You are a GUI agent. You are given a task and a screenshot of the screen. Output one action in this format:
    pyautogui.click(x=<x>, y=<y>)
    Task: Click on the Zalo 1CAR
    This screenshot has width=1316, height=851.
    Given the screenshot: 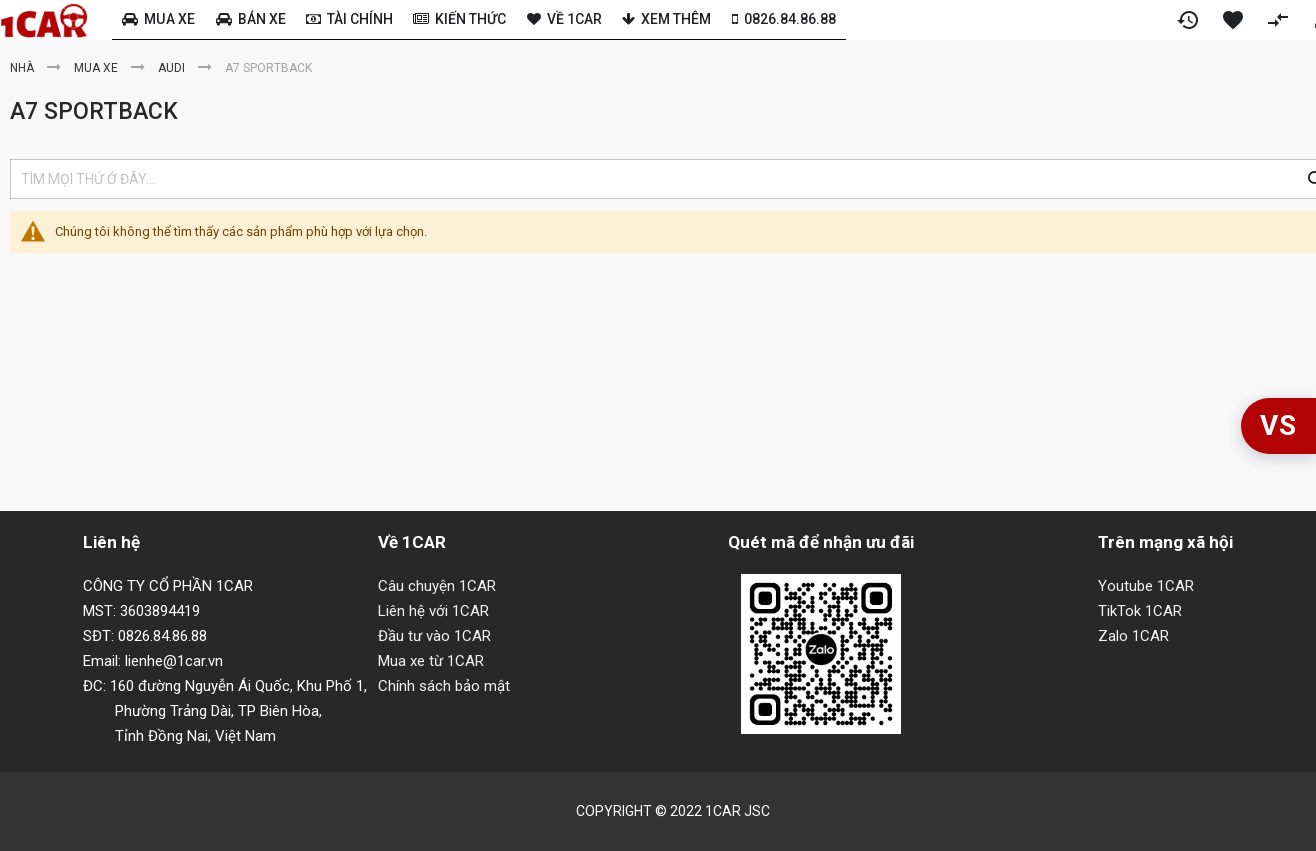 What is the action you would take?
    pyautogui.click(x=1133, y=636)
    